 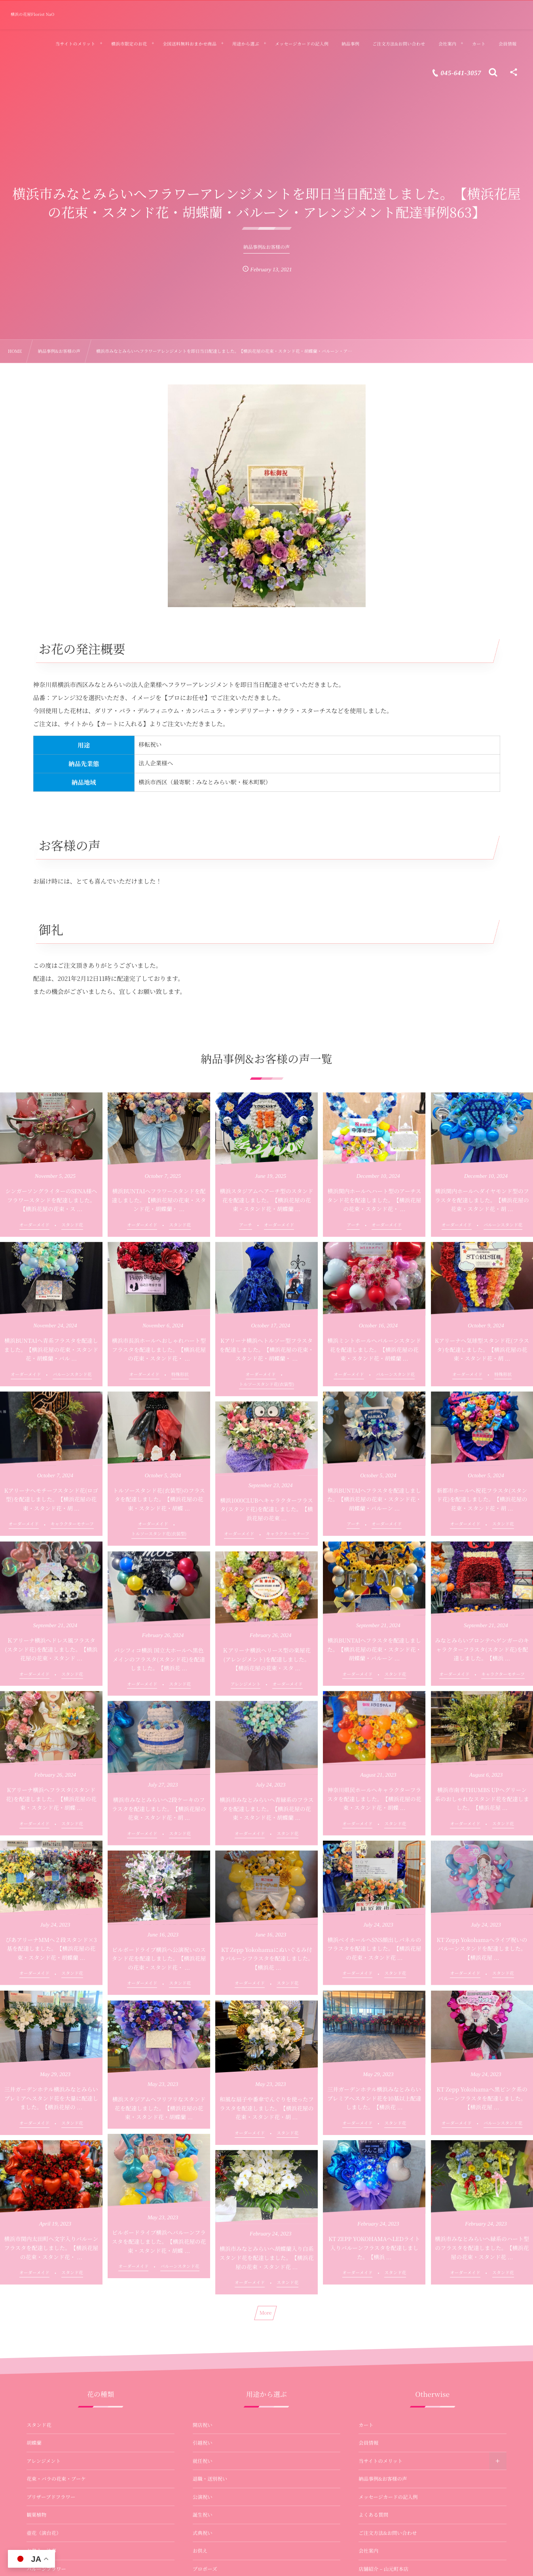 I want to click on カート, so click(x=366, y=2424).